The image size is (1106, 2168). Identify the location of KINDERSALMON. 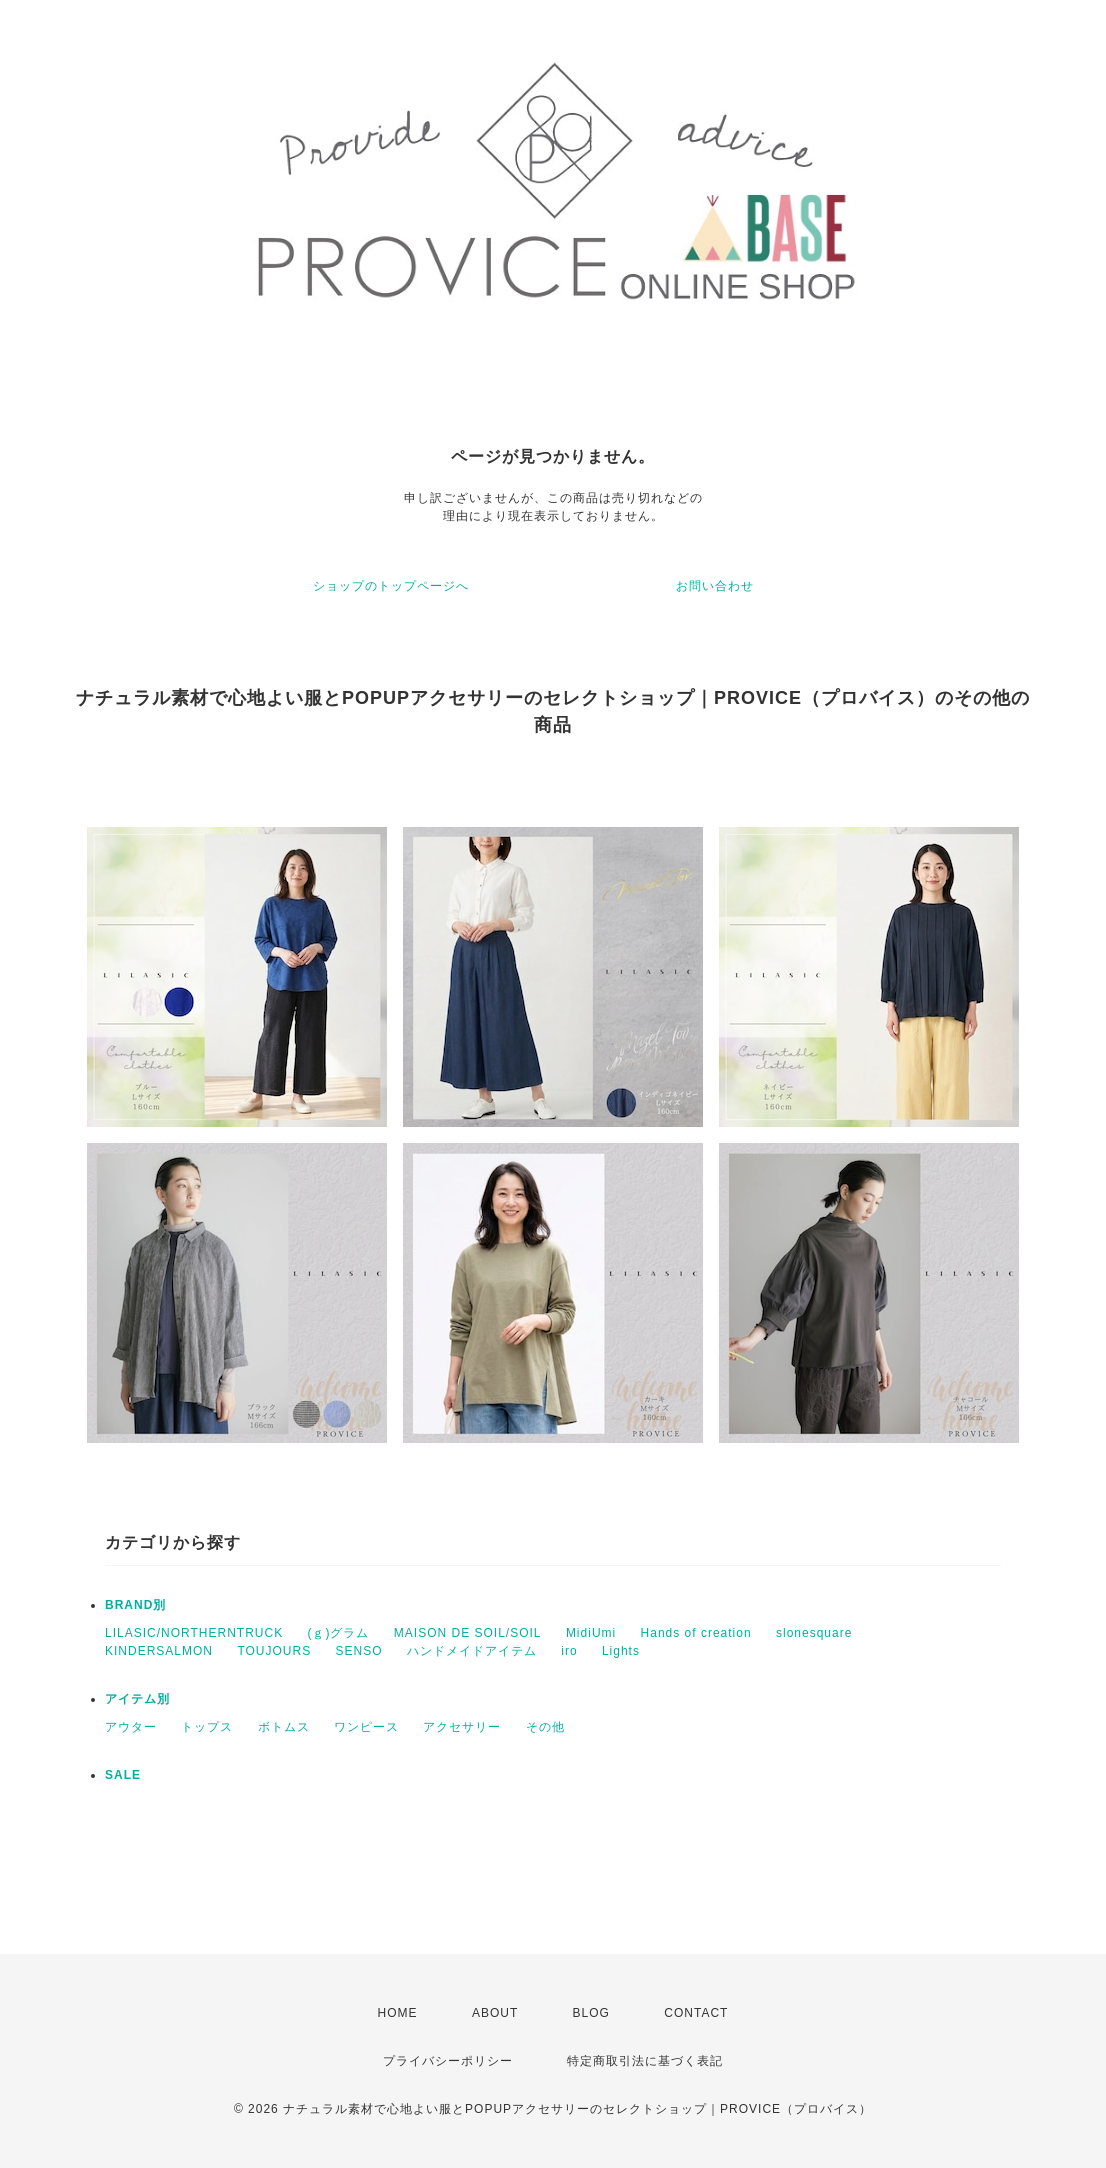
(159, 1651).